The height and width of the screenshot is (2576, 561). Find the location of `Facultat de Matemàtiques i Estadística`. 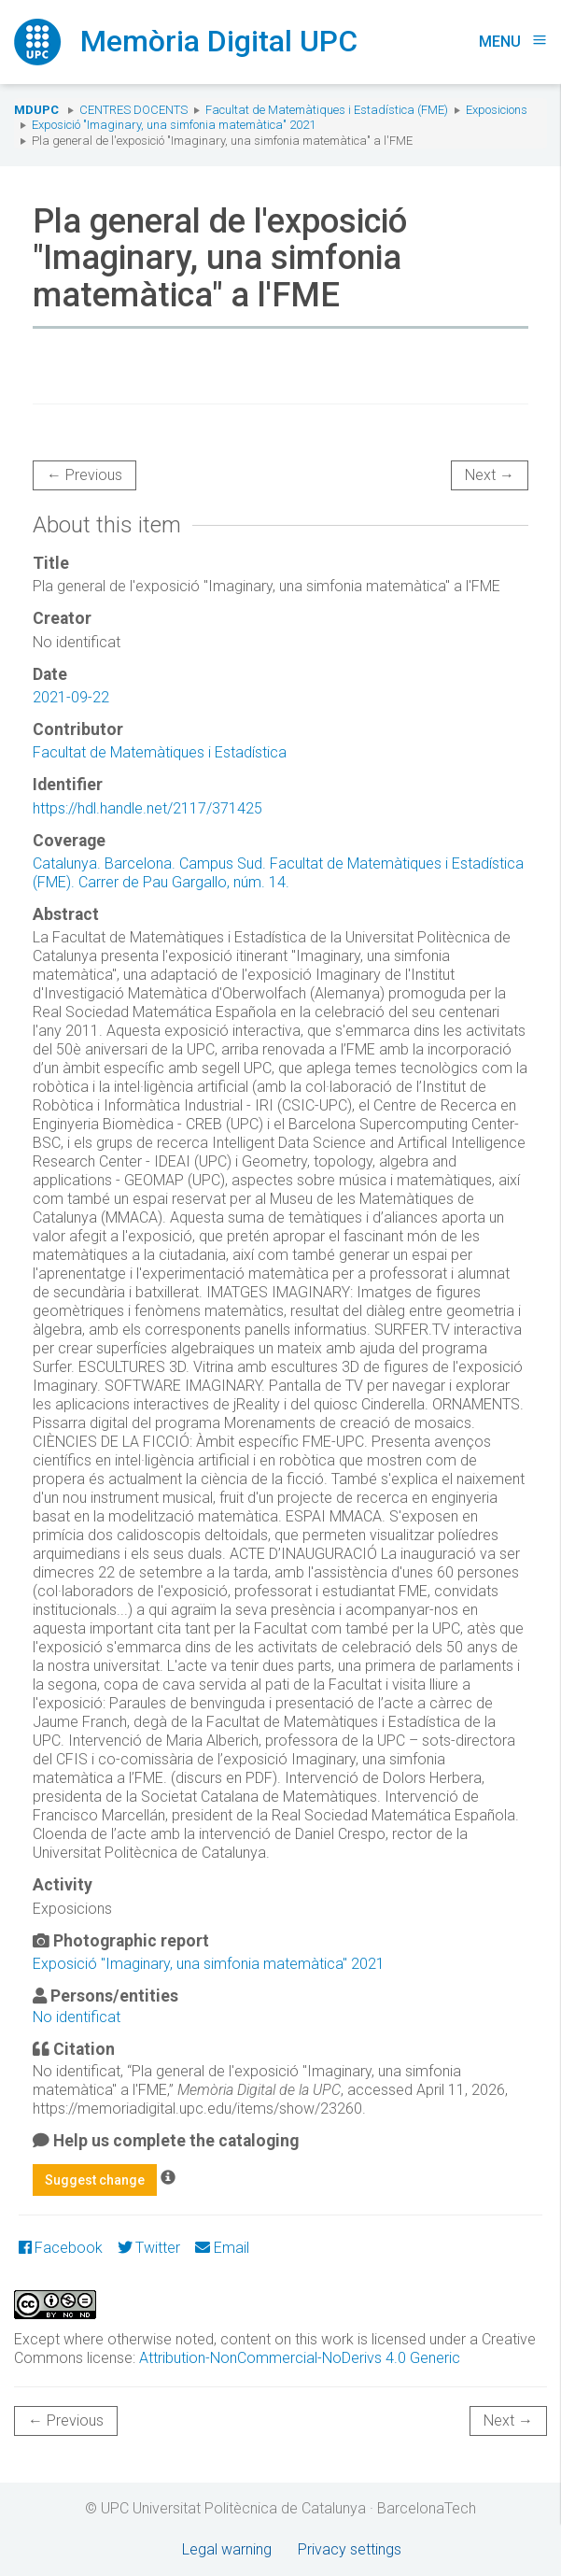

Facultat de Matemàtiques i Estadística is located at coordinates (160, 752).